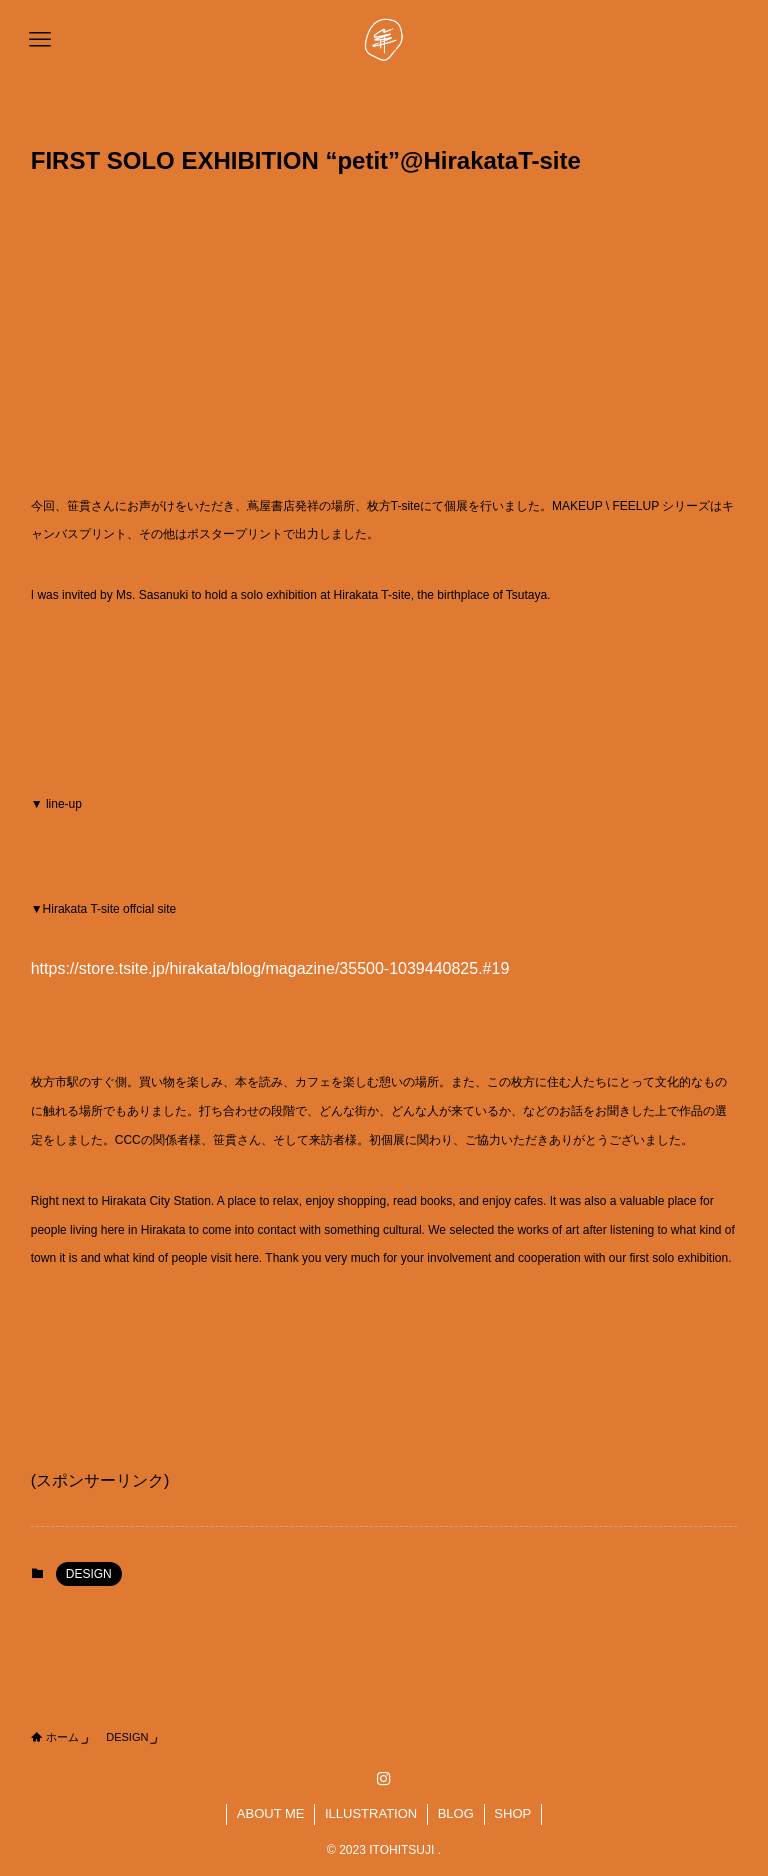 The width and height of the screenshot is (768, 1876). What do you see at coordinates (271, 1813) in the screenshot?
I see `ABOUT ME` at bounding box center [271, 1813].